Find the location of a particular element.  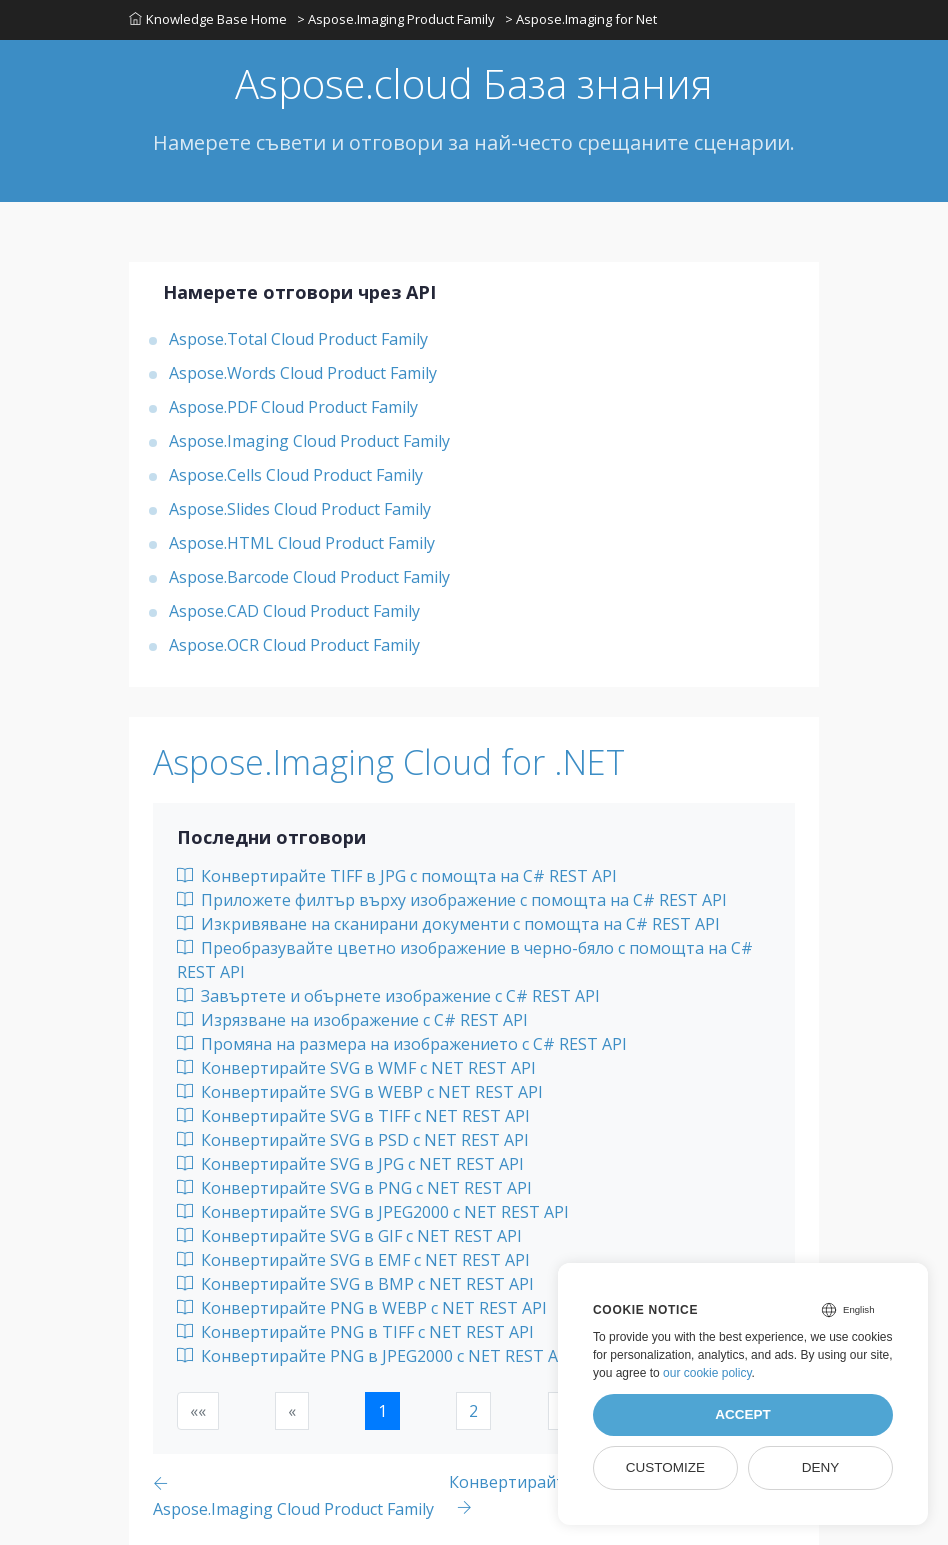

Завъртете и обърнете изображение с C# REST API is located at coordinates (388, 996).